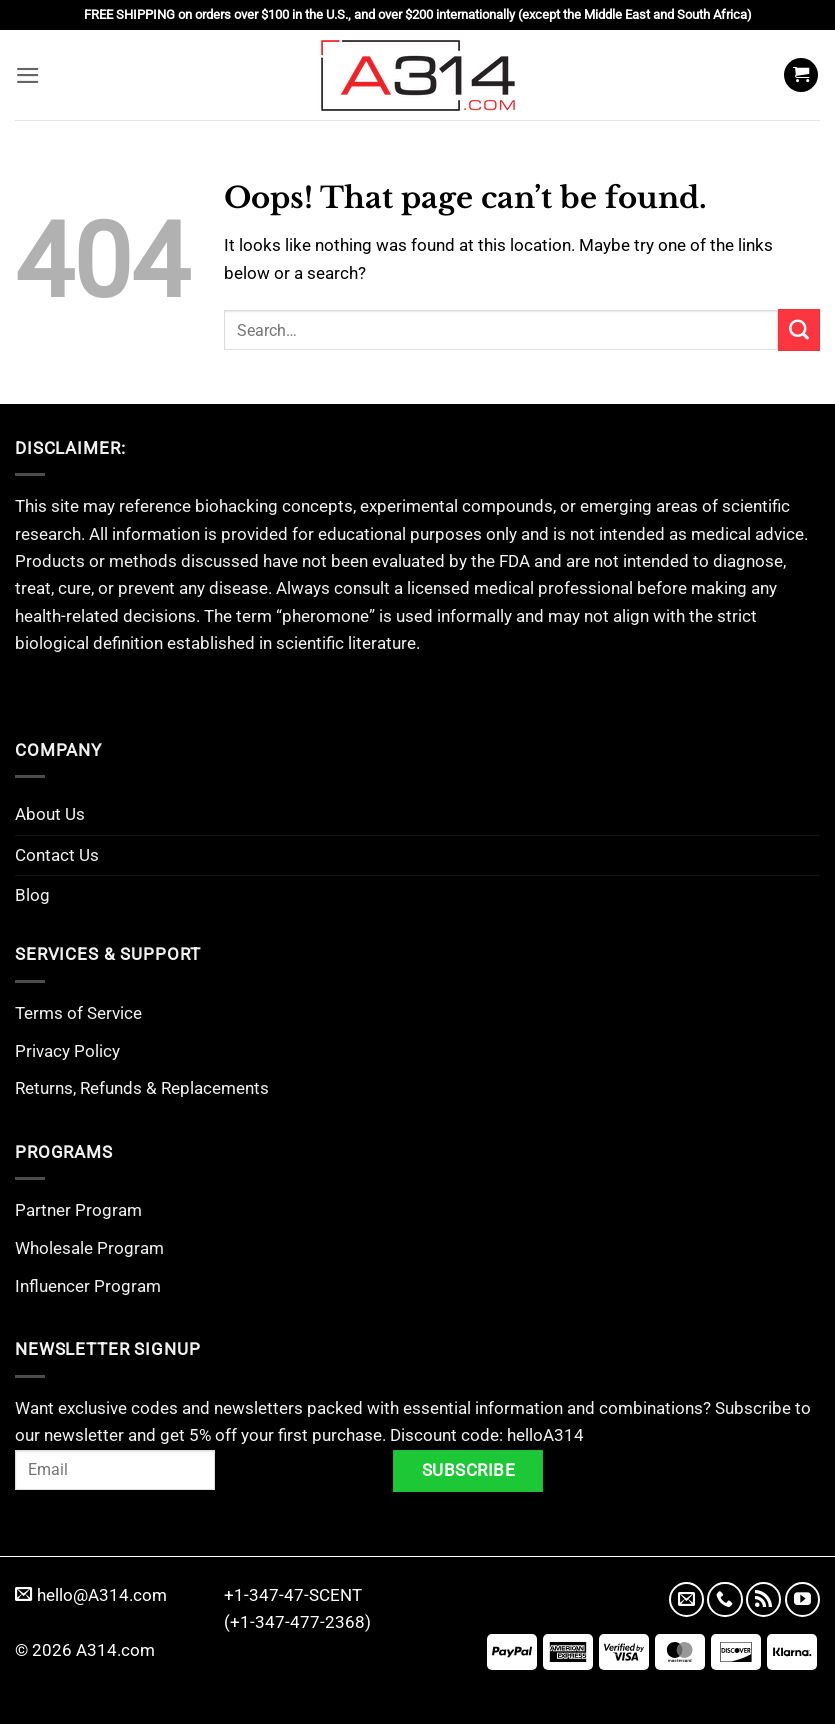  I want to click on Partner Program, so click(78, 1210).